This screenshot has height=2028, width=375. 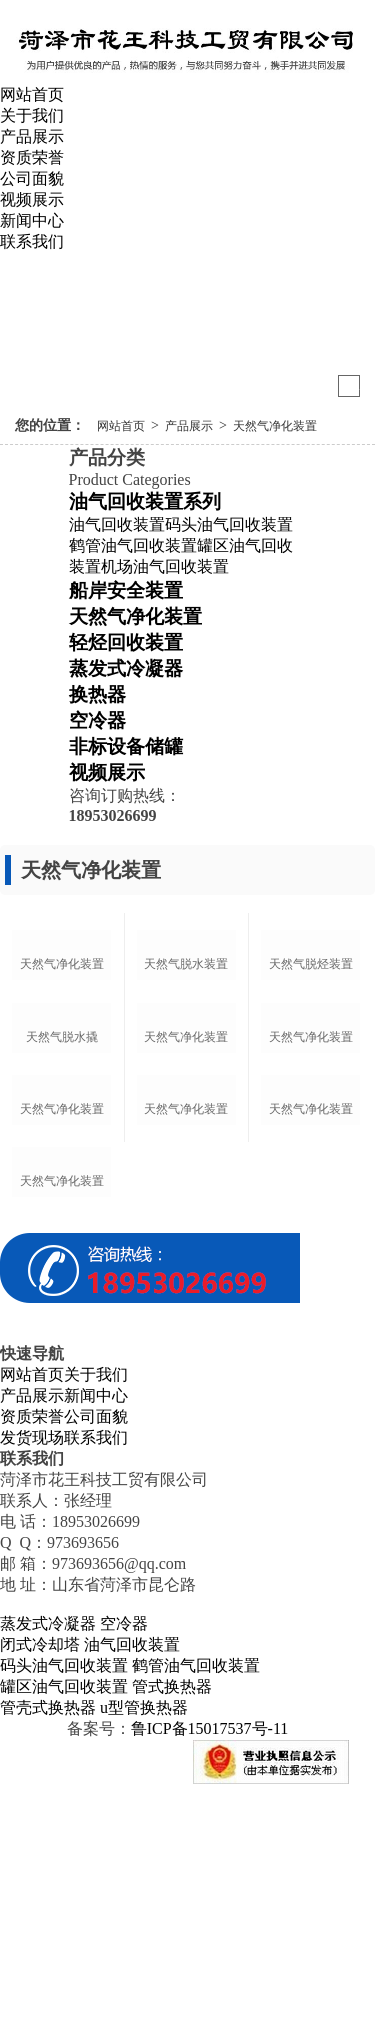 What do you see at coordinates (117, 524) in the screenshot?
I see `油气回收装置` at bounding box center [117, 524].